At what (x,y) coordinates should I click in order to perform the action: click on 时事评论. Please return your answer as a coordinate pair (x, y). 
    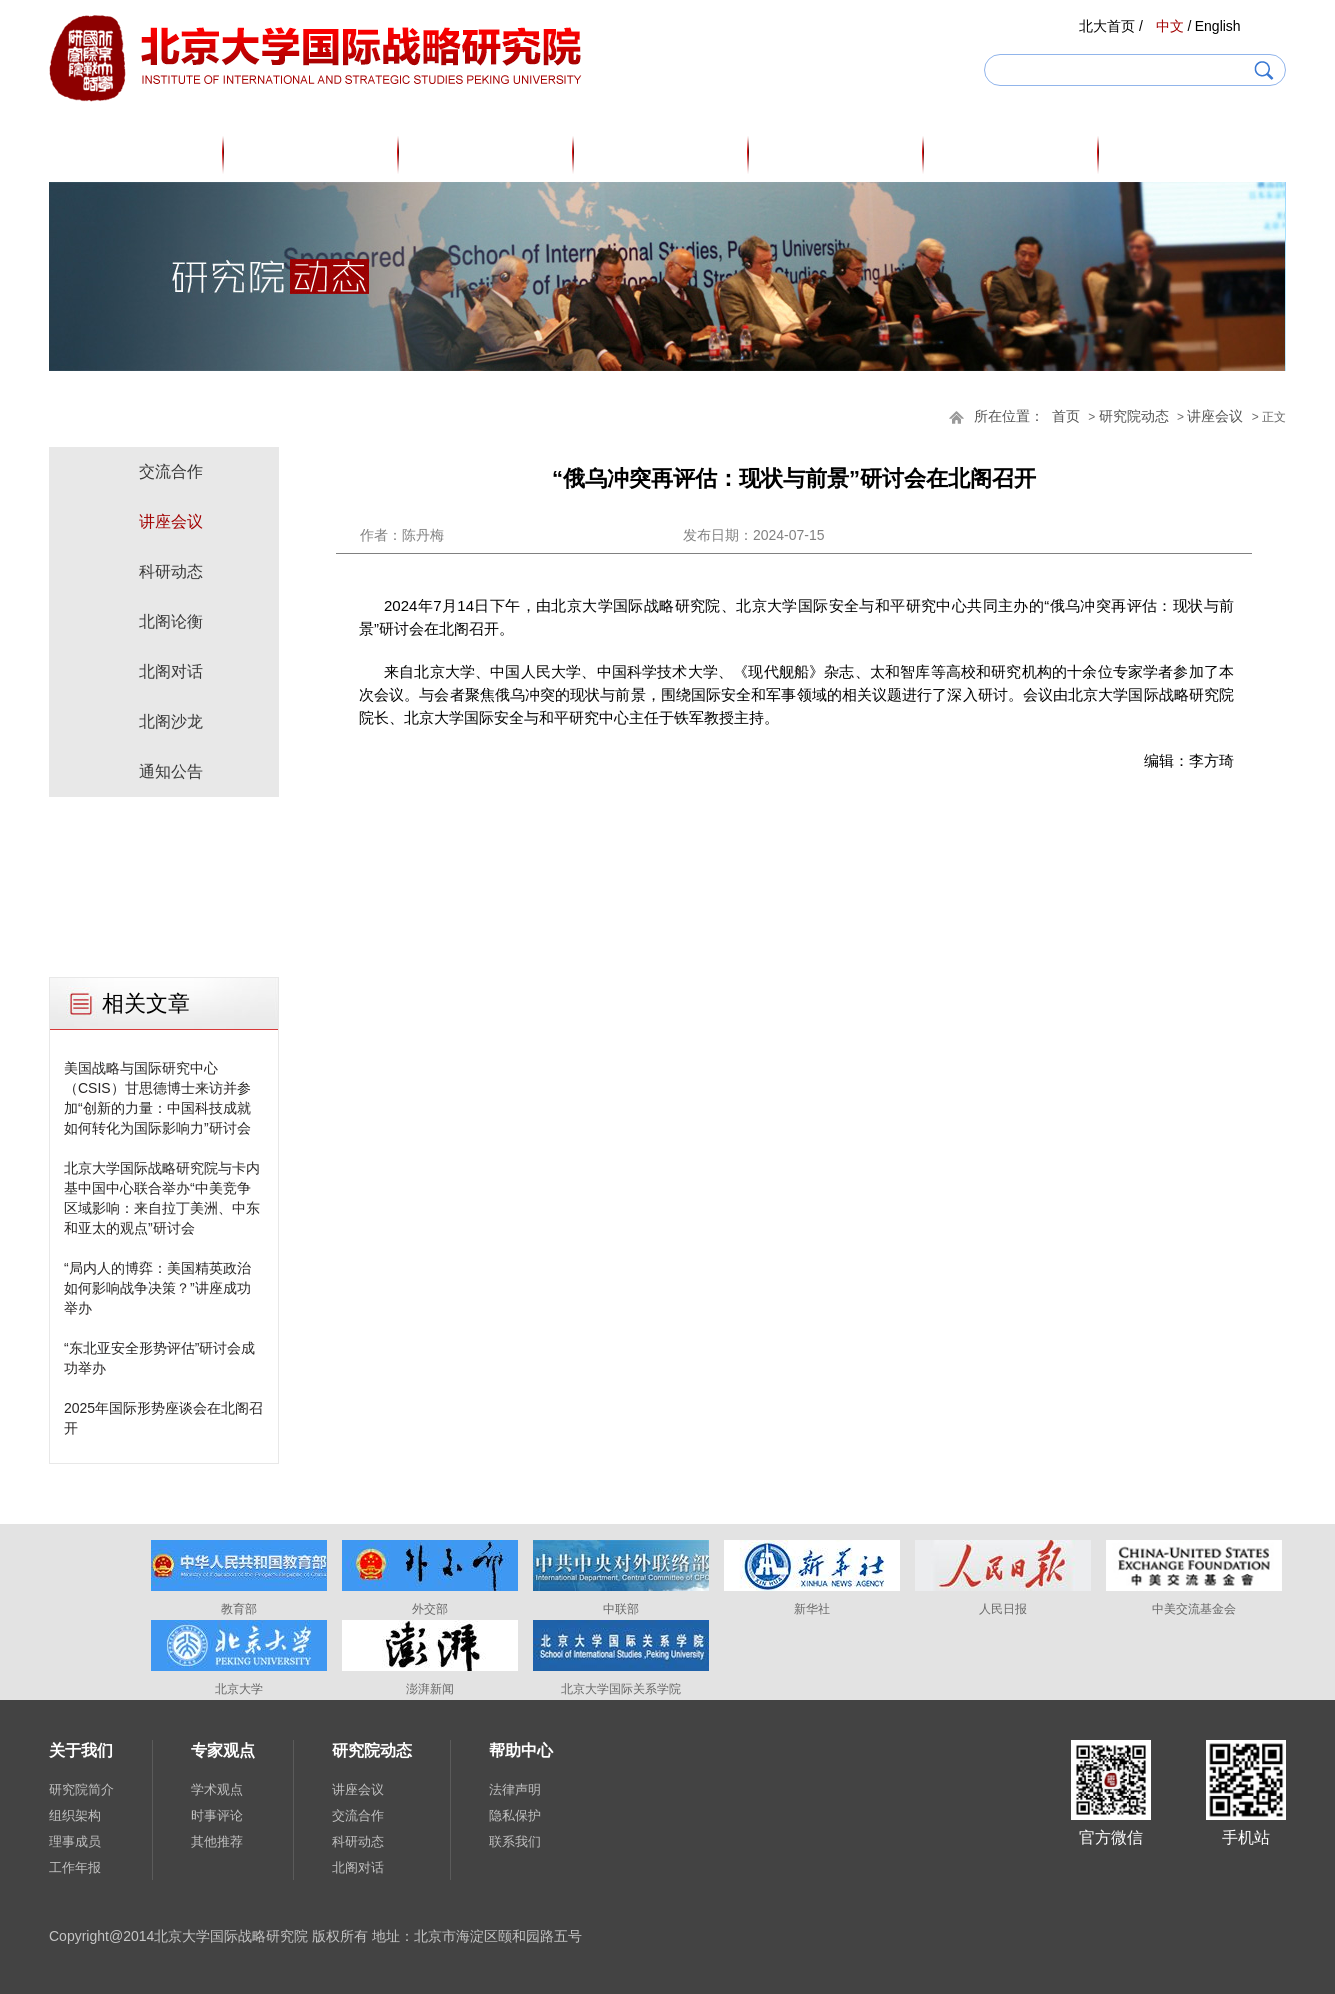
    Looking at the image, I should click on (217, 1815).